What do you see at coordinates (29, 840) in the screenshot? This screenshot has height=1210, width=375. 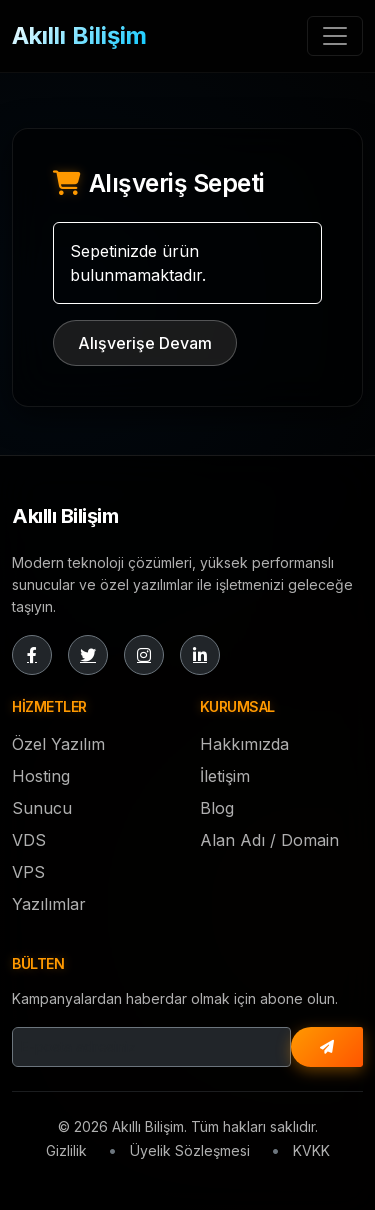 I see `VDS` at bounding box center [29, 840].